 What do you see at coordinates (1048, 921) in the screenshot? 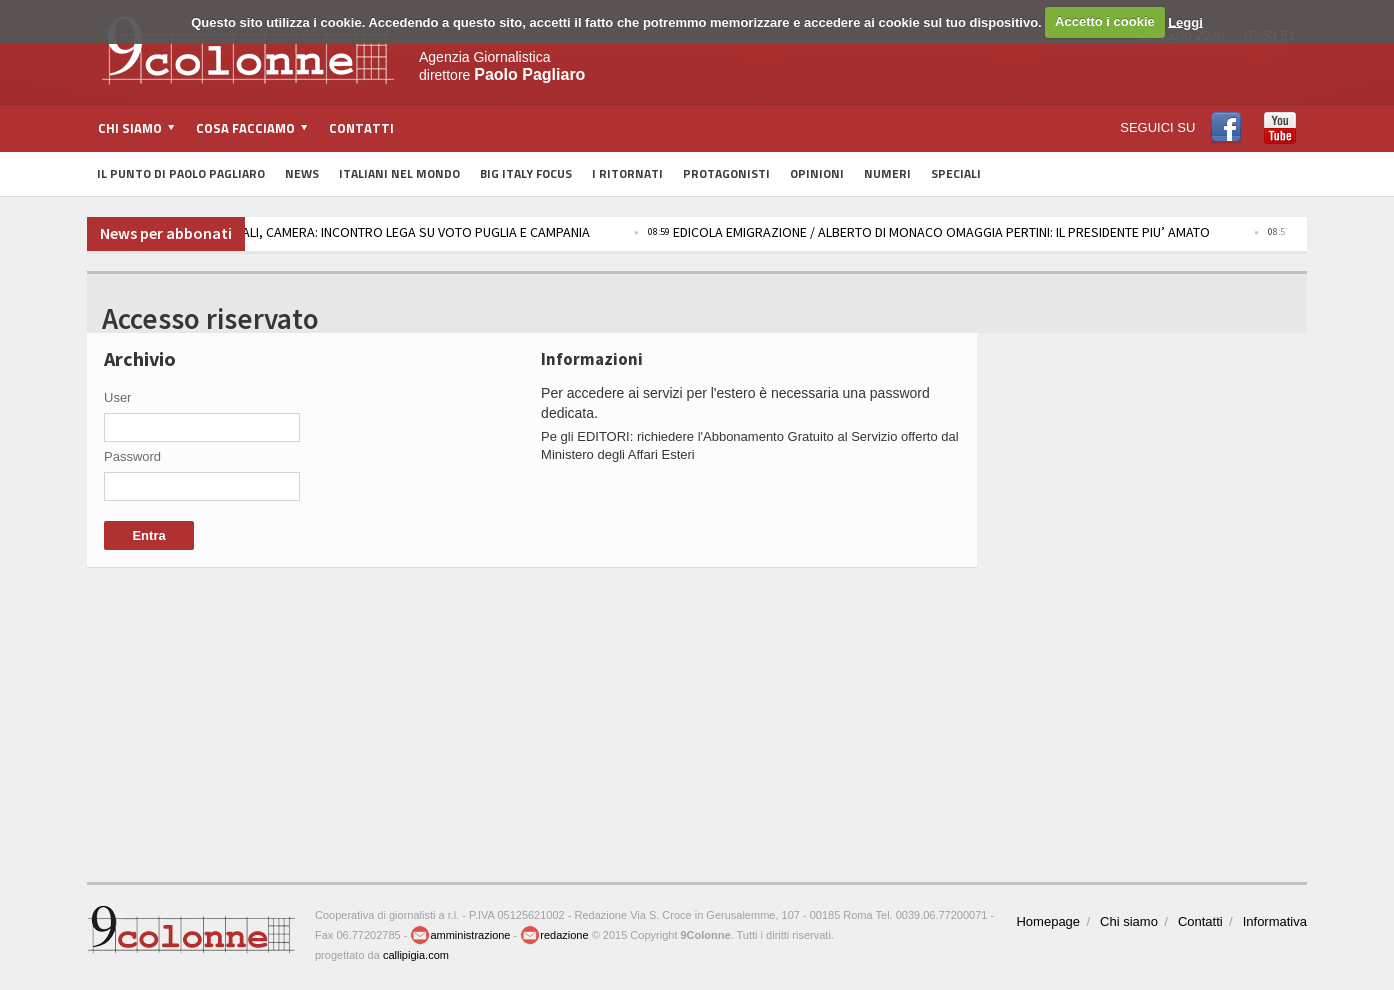
I see `Homepage` at bounding box center [1048, 921].